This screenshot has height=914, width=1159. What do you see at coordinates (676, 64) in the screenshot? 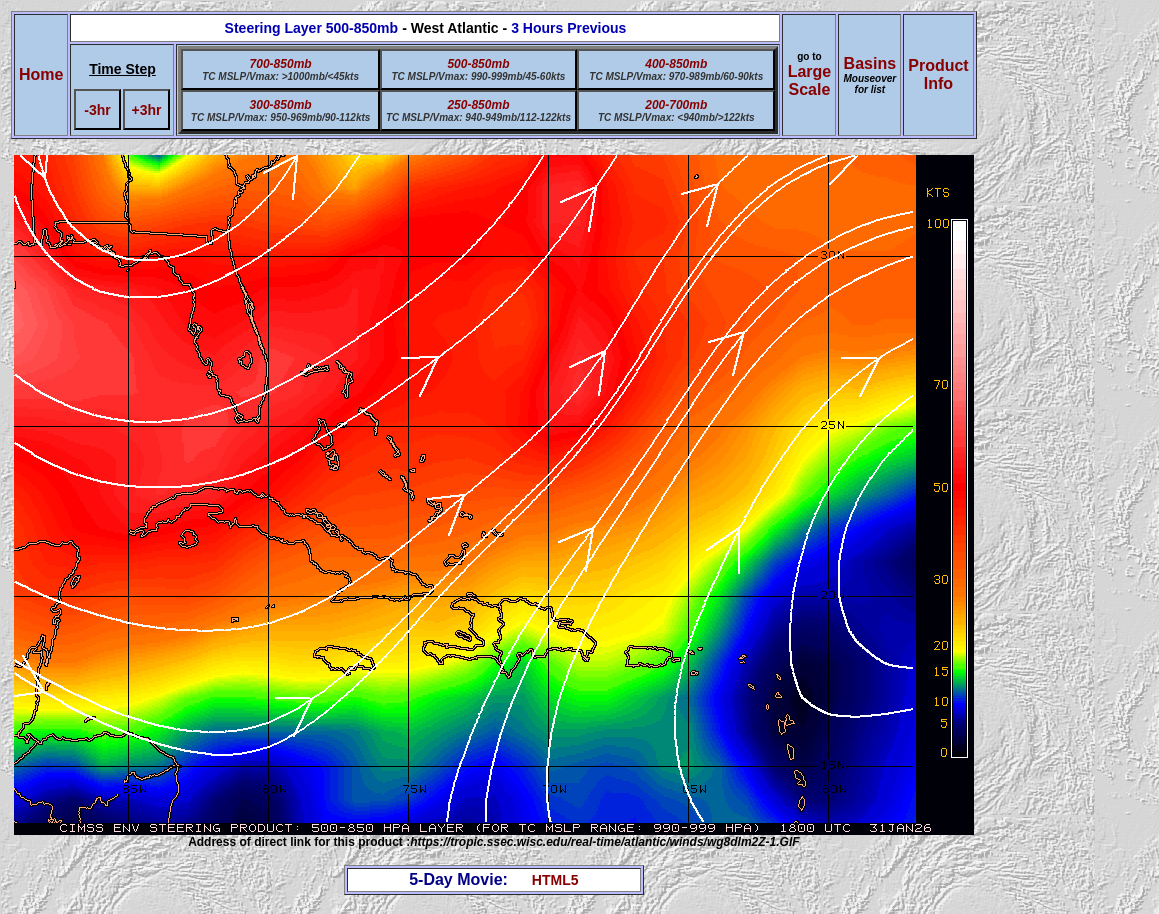
I see `400-850mb` at bounding box center [676, 64].